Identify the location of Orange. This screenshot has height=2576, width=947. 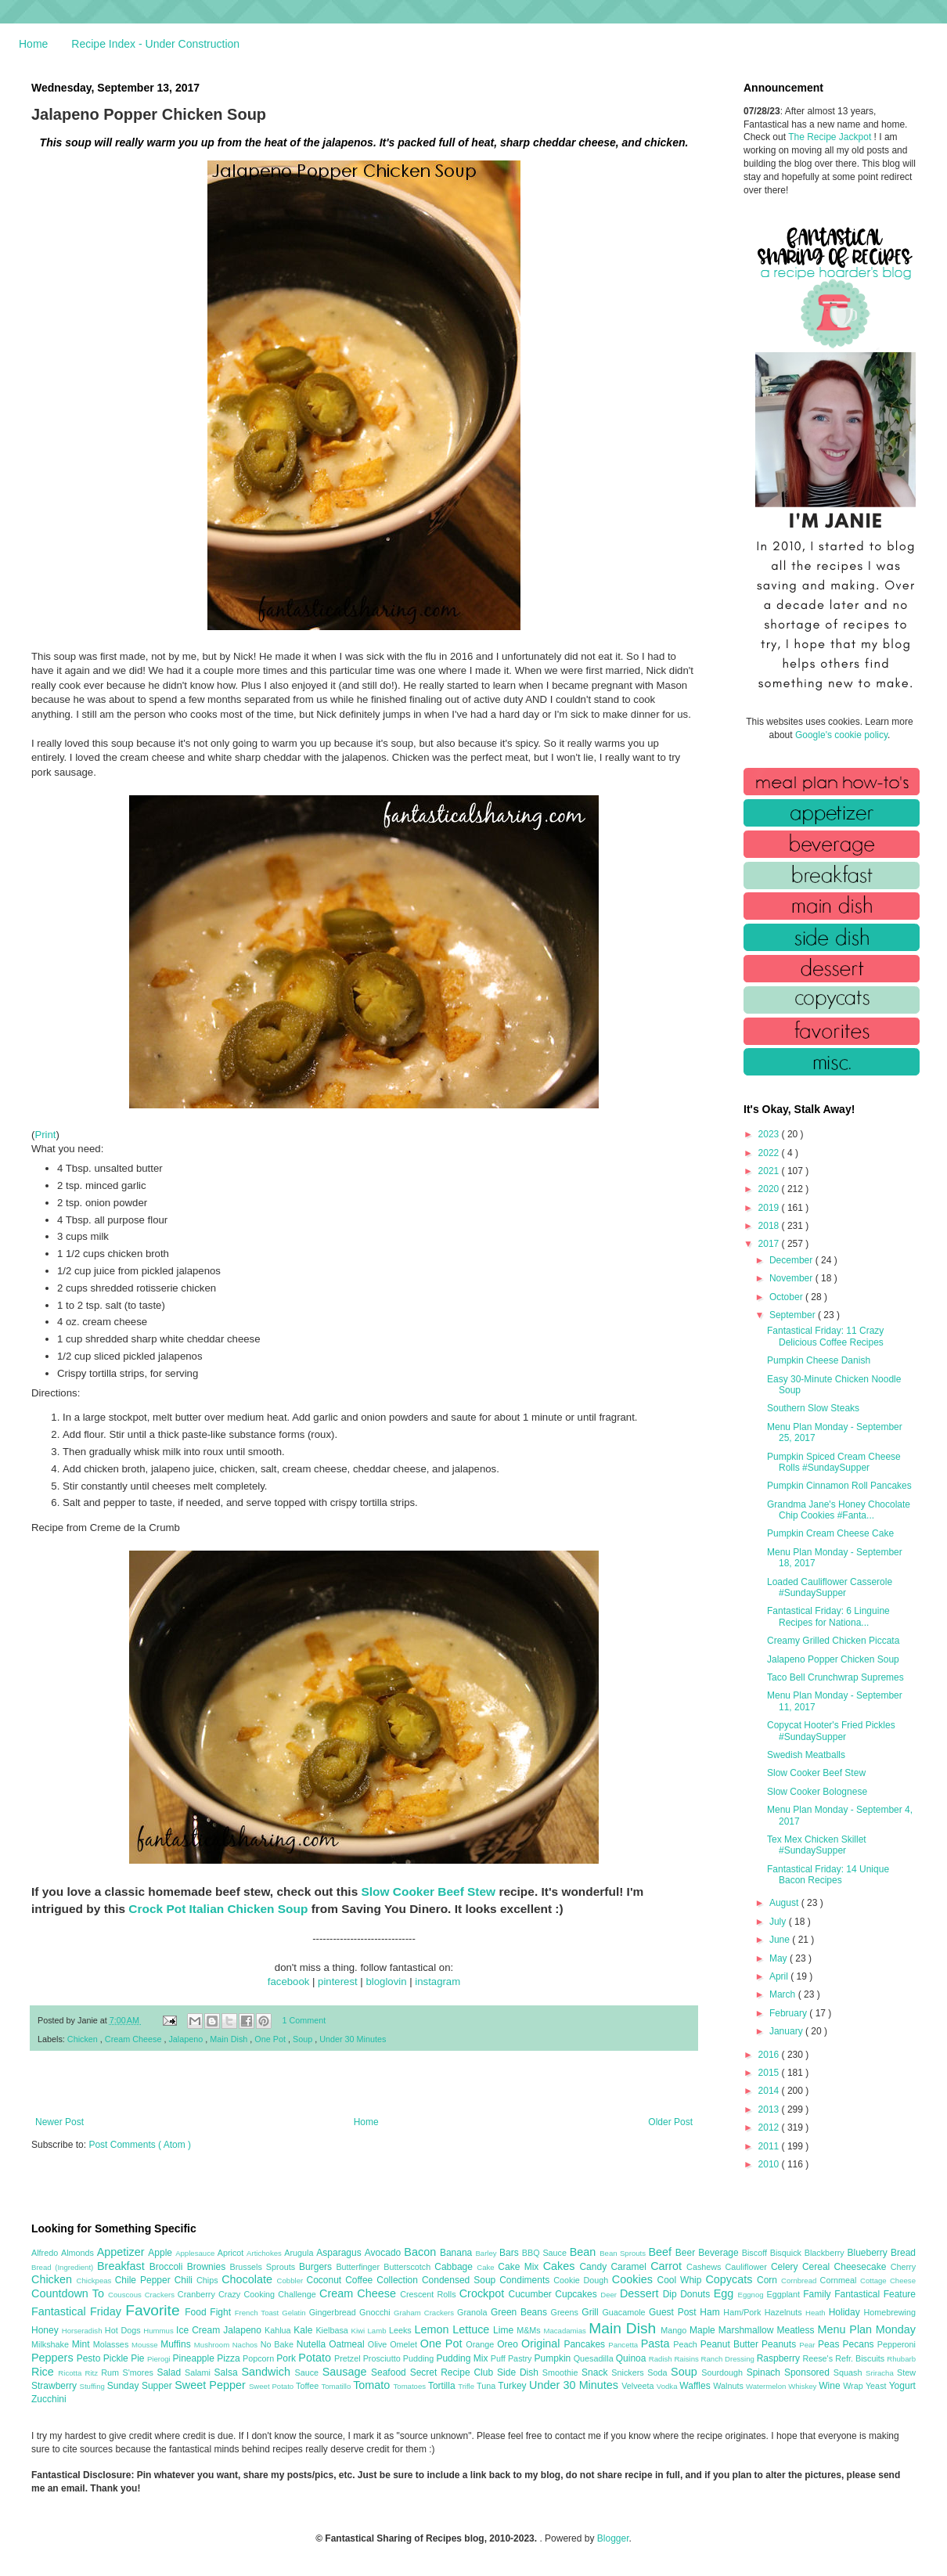
(481, 2344).